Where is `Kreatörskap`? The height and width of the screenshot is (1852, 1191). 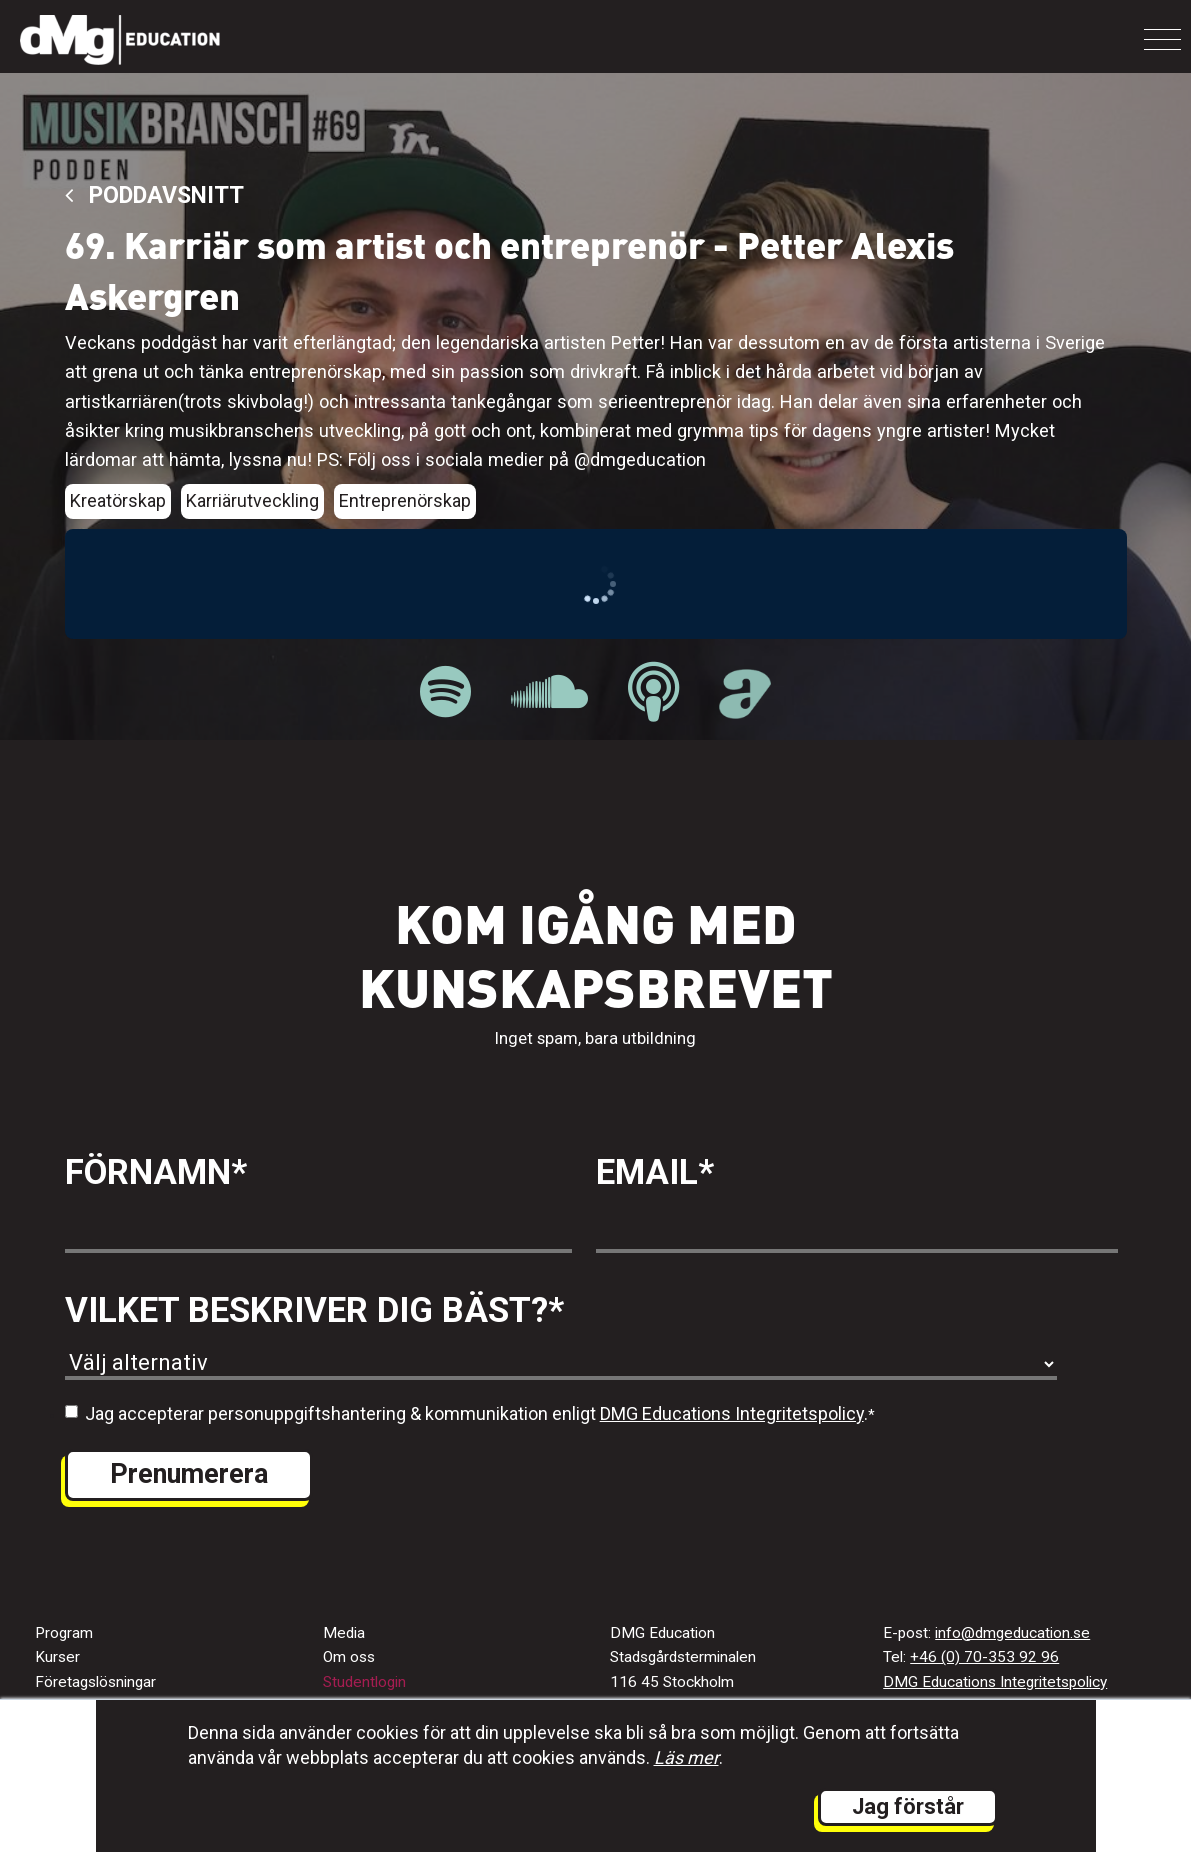 Kreatörskap is located at coordinates (118, 500).